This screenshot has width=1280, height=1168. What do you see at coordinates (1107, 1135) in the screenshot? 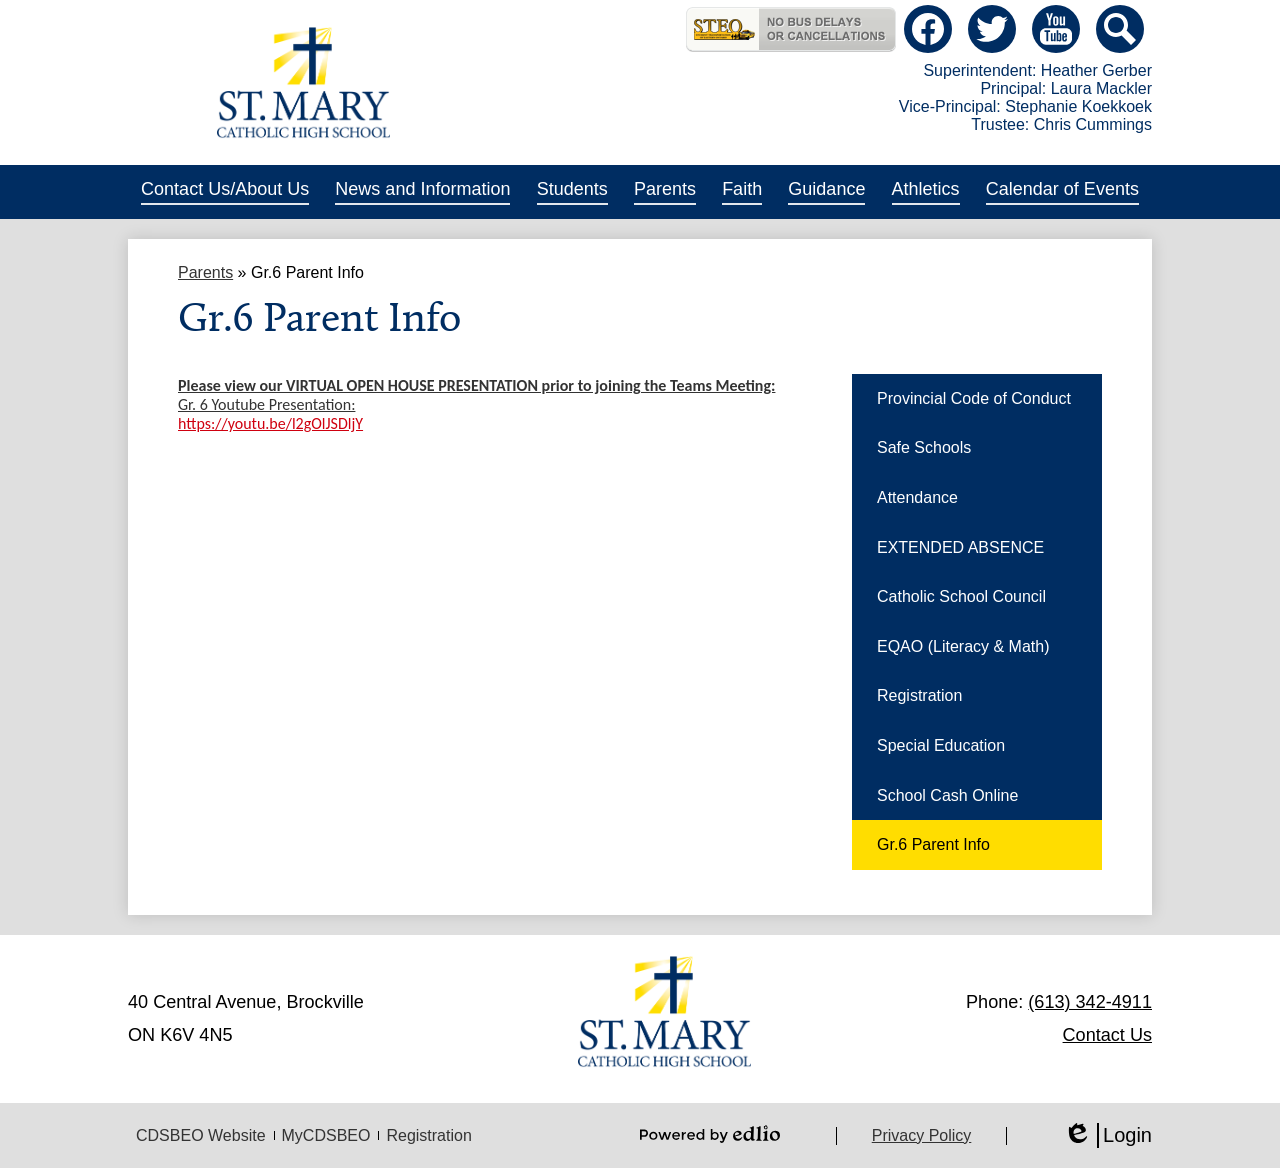
I see `Login` at bounding box center [1107, 1135].